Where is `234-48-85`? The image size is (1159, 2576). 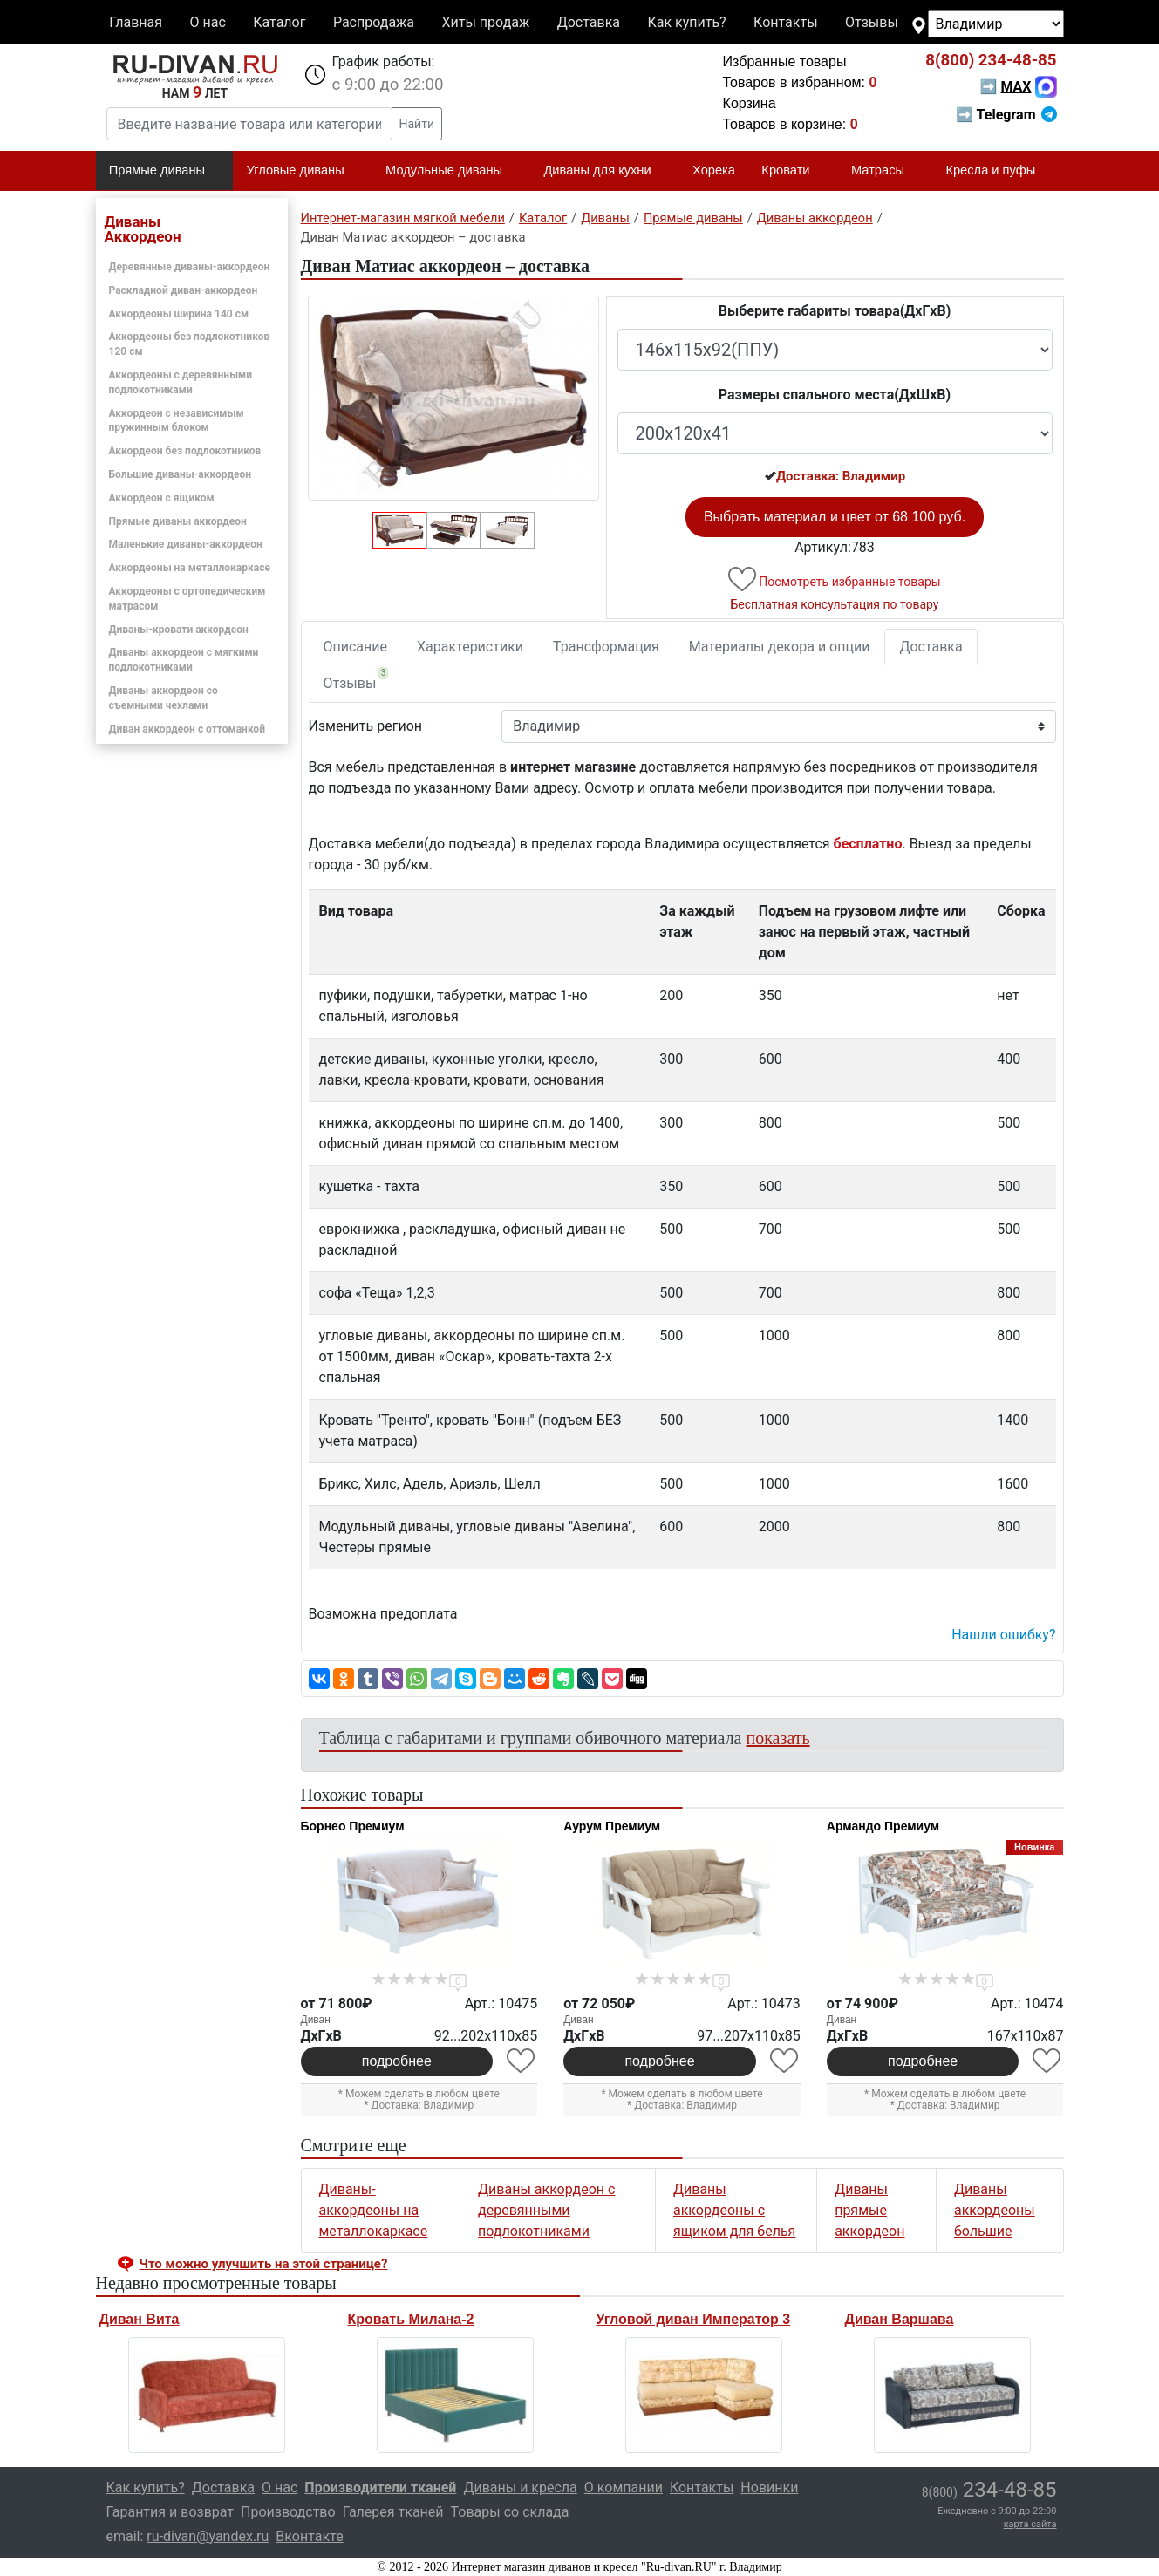
234-48-85 is located at coordinates (990, 60).